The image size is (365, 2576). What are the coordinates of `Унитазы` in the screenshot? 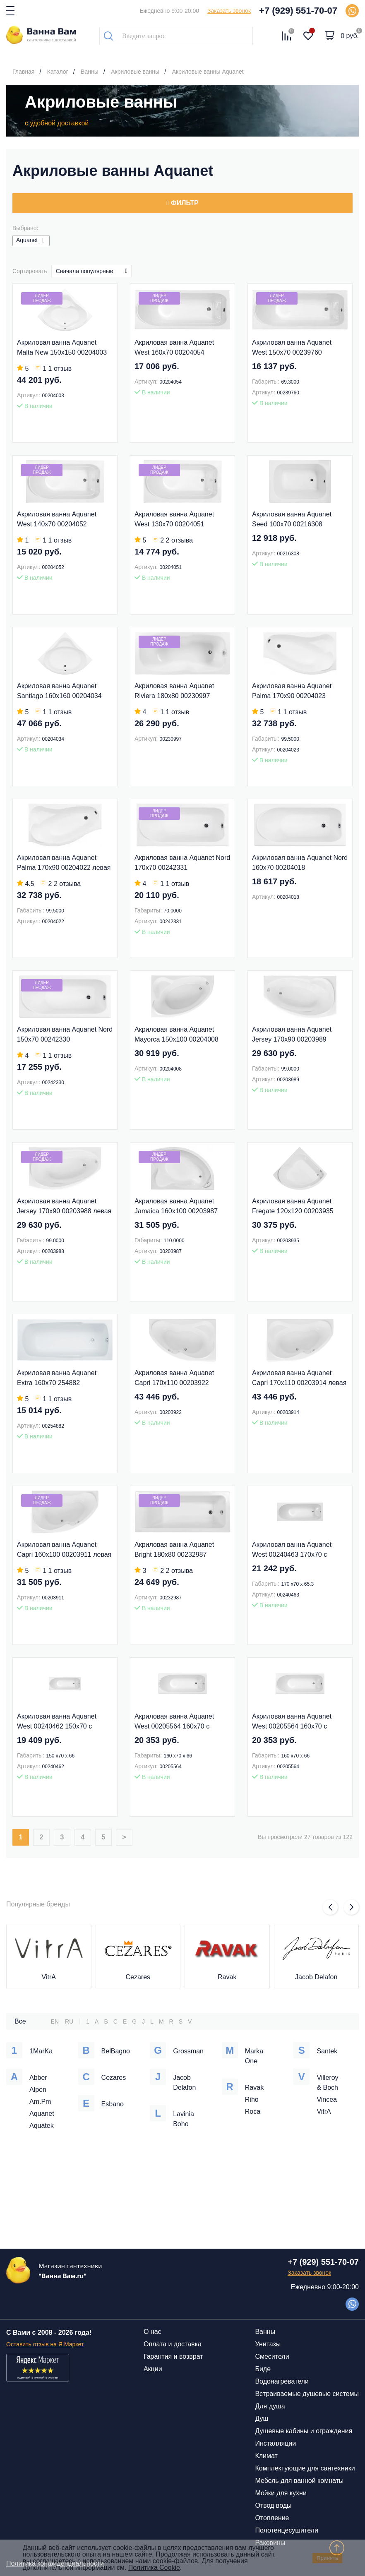 It's located at (268, 2344).